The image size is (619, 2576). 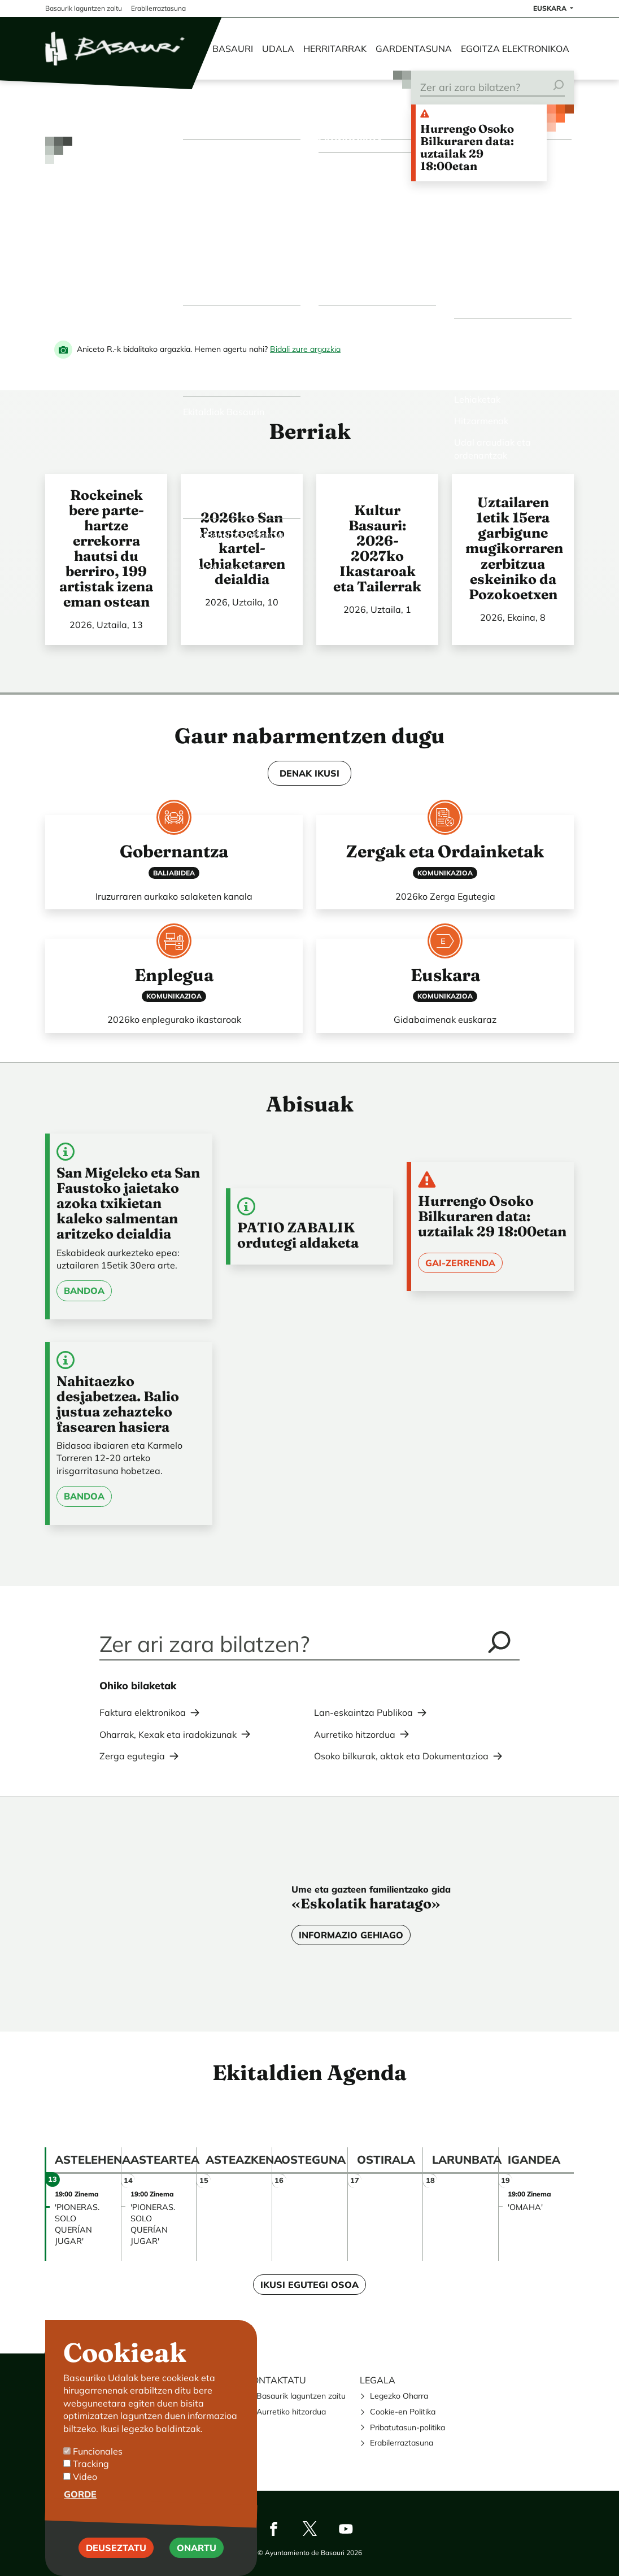 What do you see at coordinates (460, 1263) in the screenshot?
I see `Gai-zerrenda` at bounding box center [460, 1263].